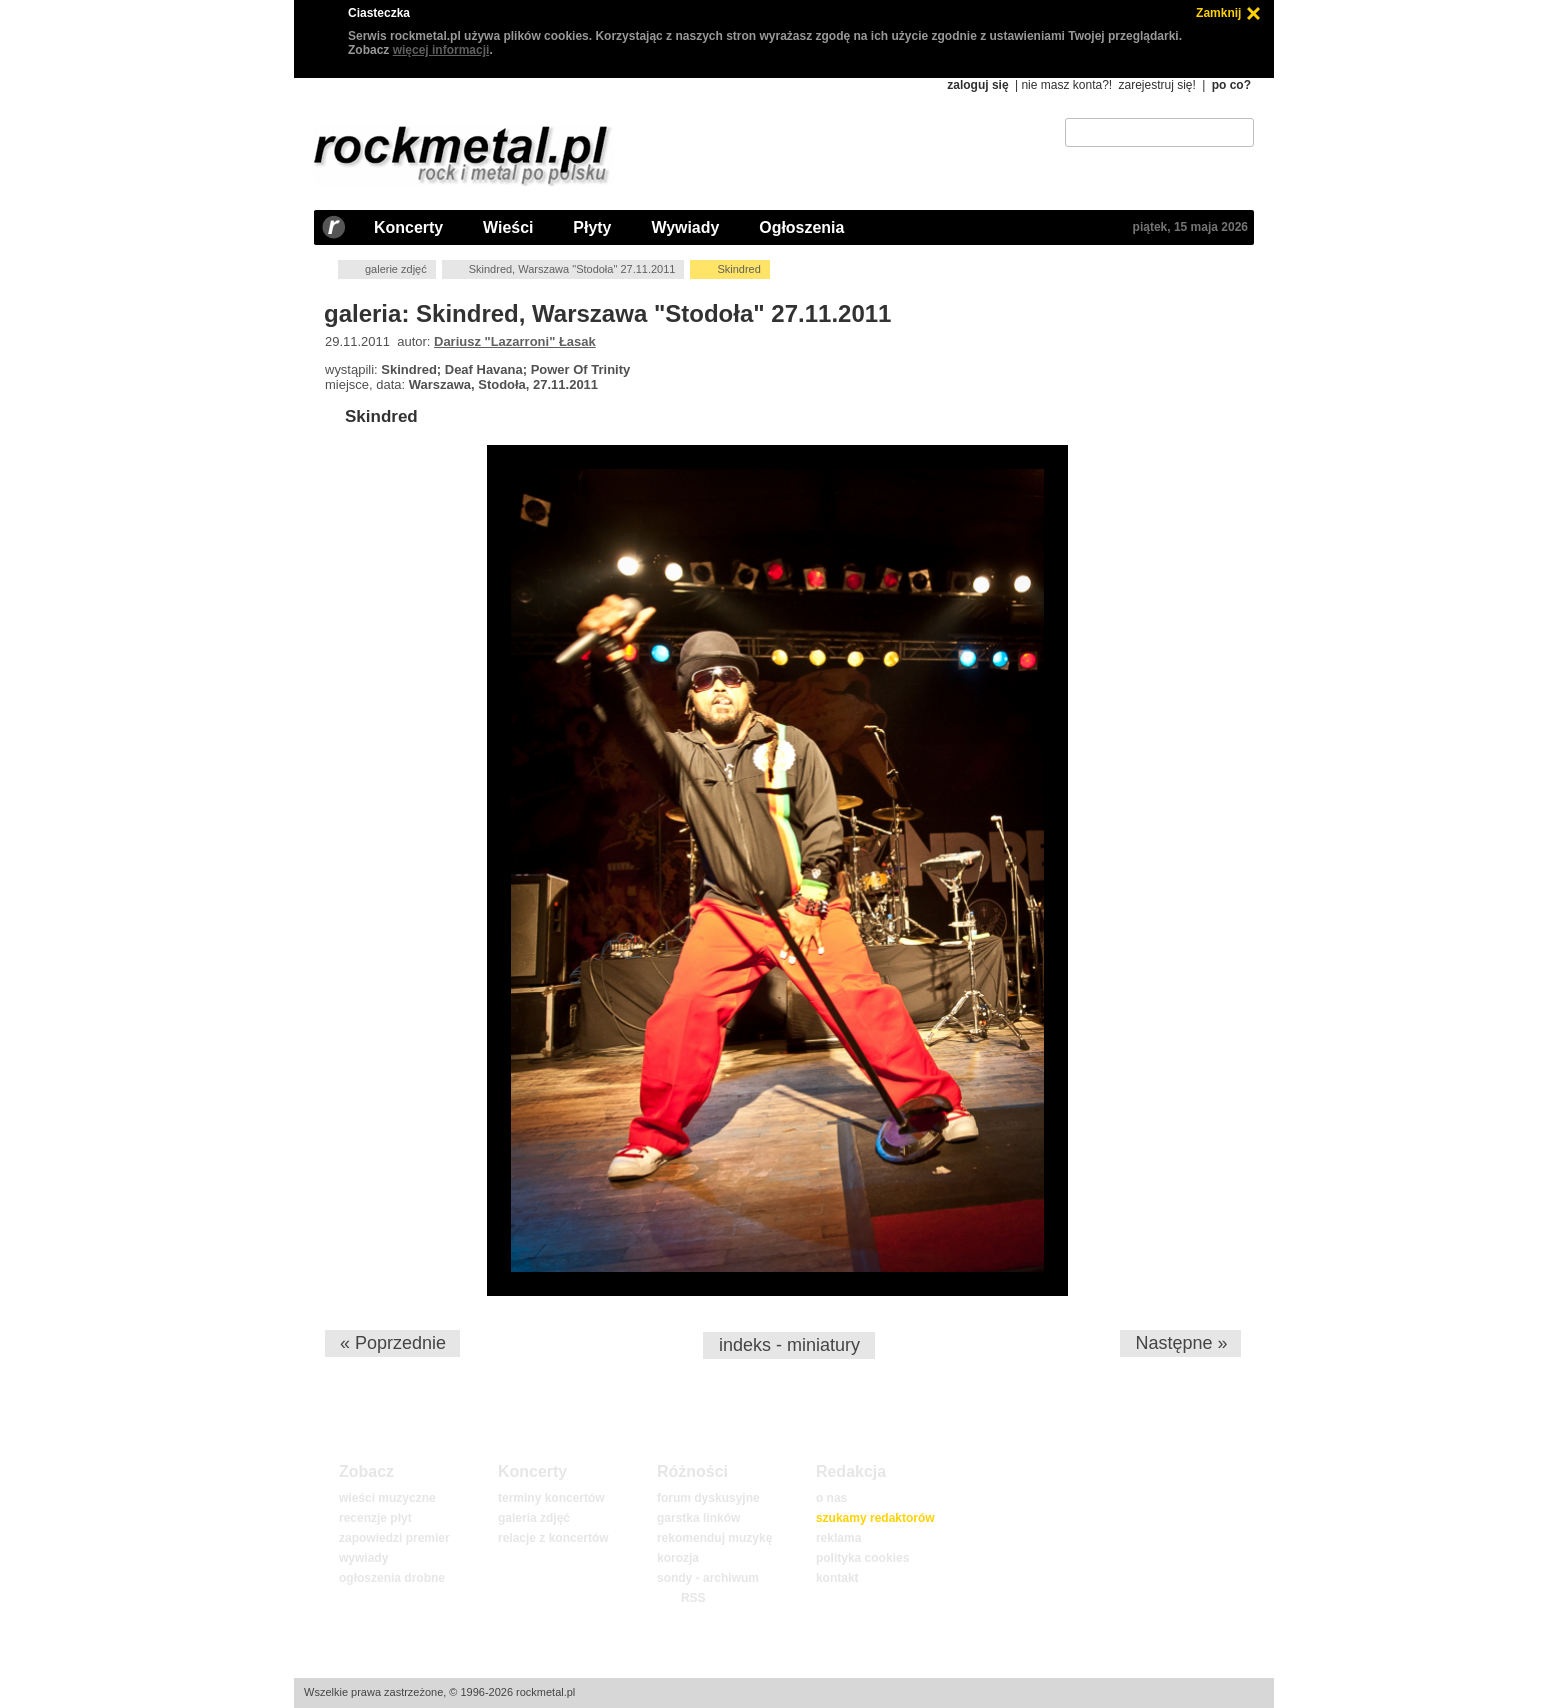  I want to click on zapowiedzi premier, so click(394, 1538).